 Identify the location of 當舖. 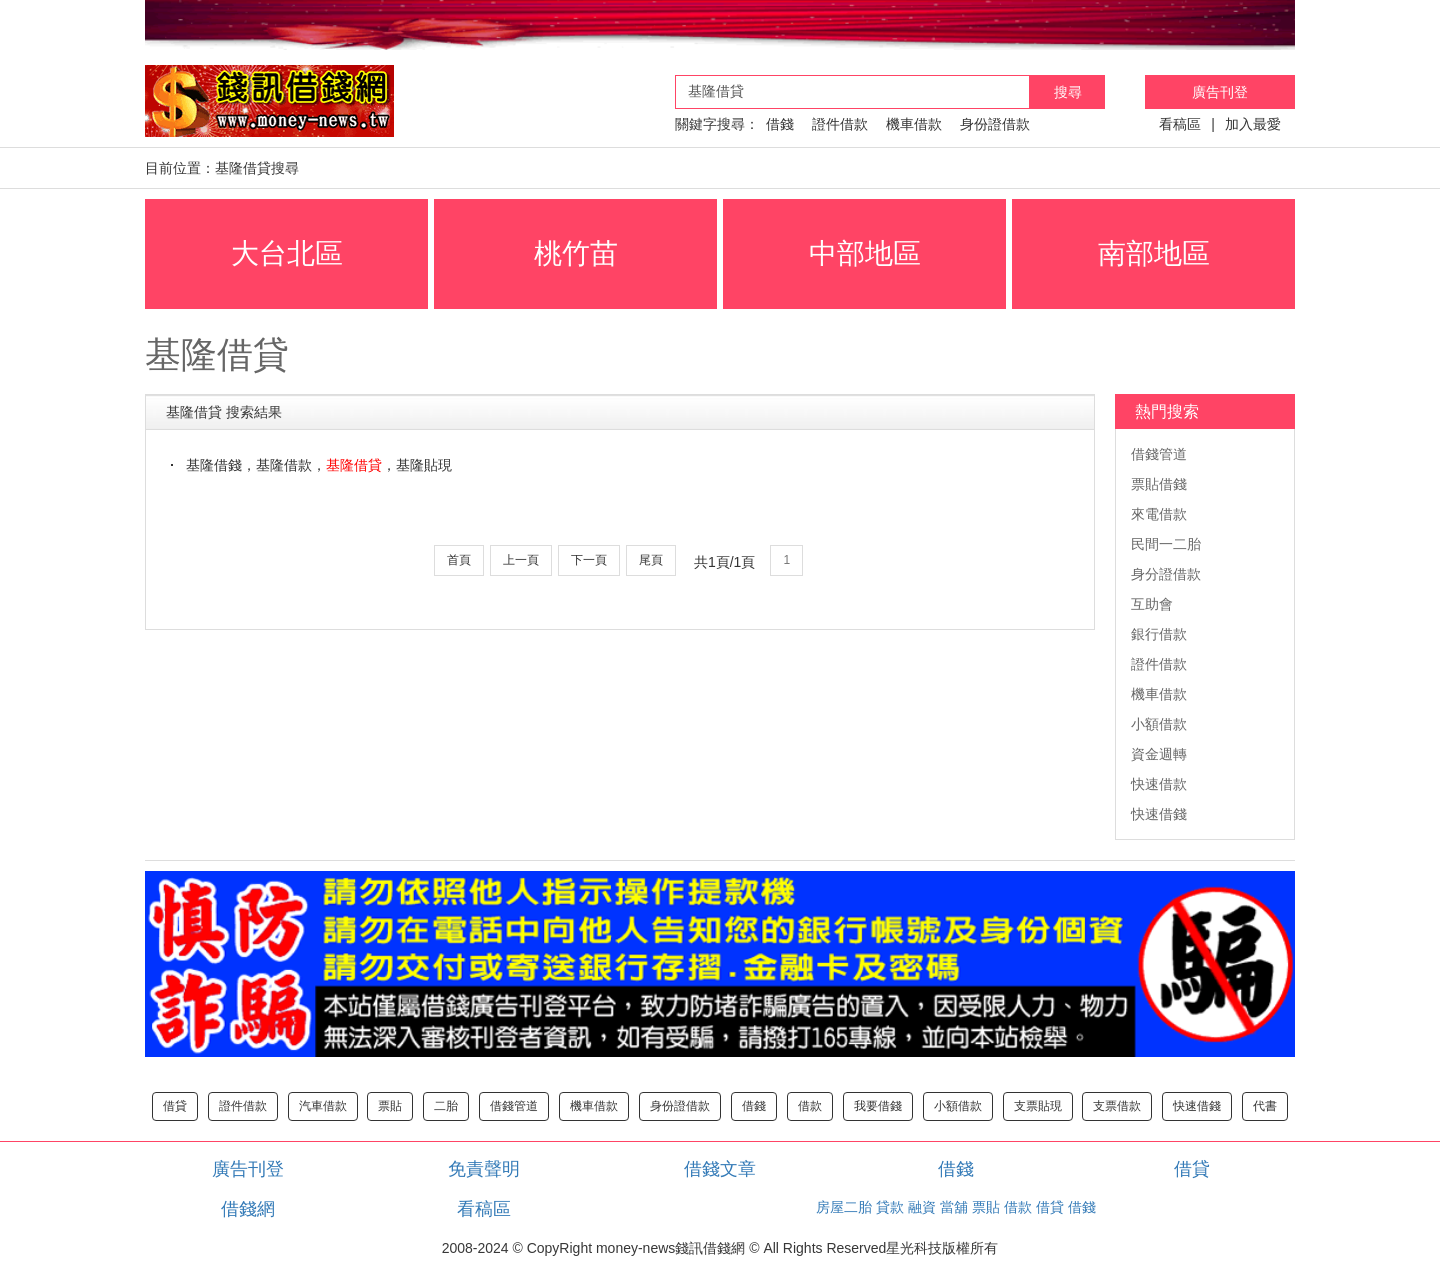
(954, 1207).